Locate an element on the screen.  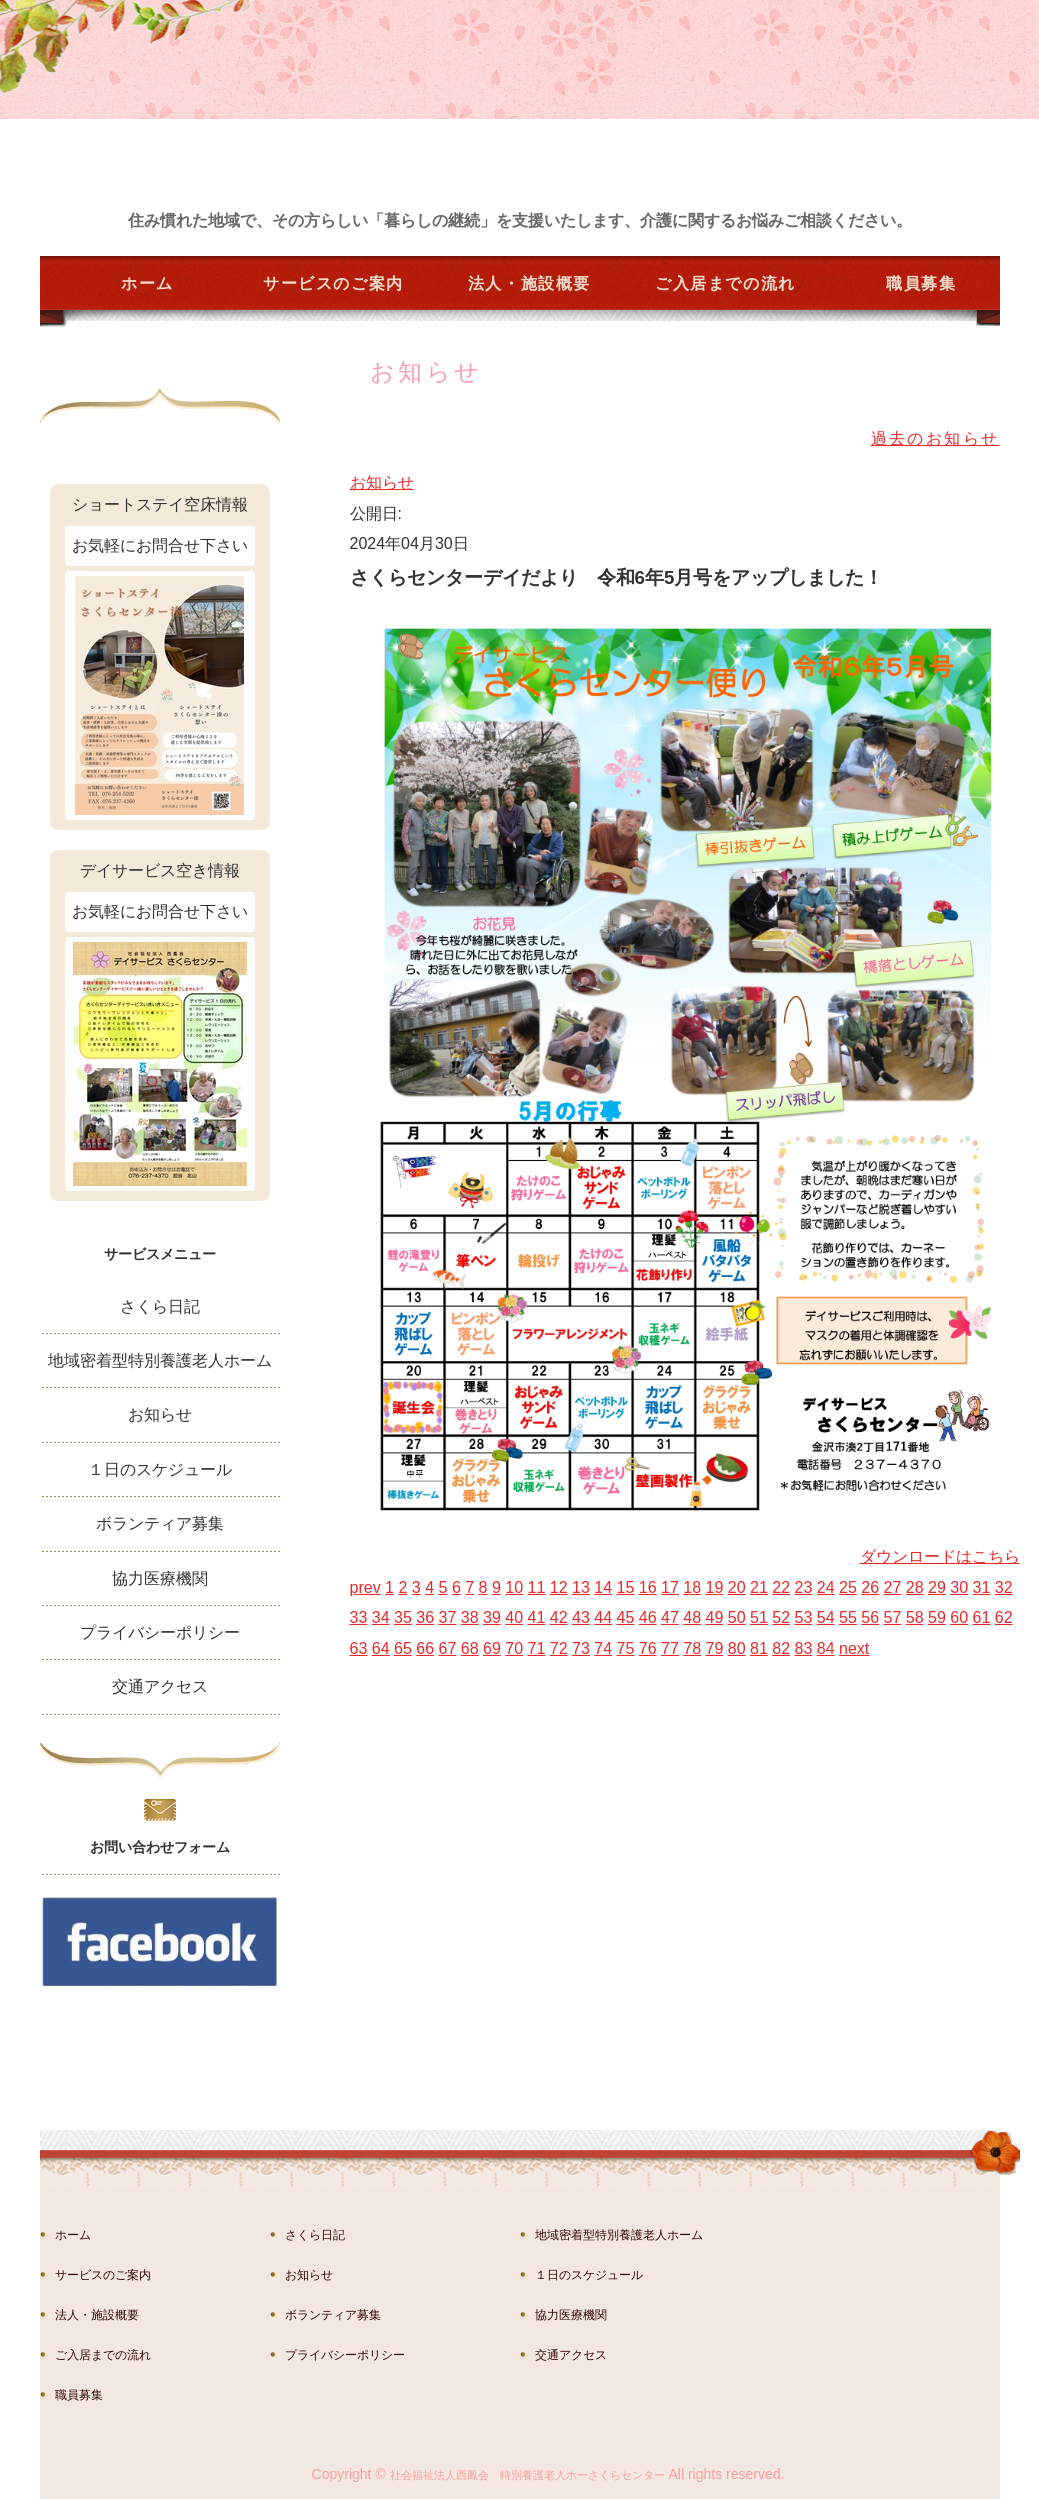
82 is located at coordinates (781, 1648).